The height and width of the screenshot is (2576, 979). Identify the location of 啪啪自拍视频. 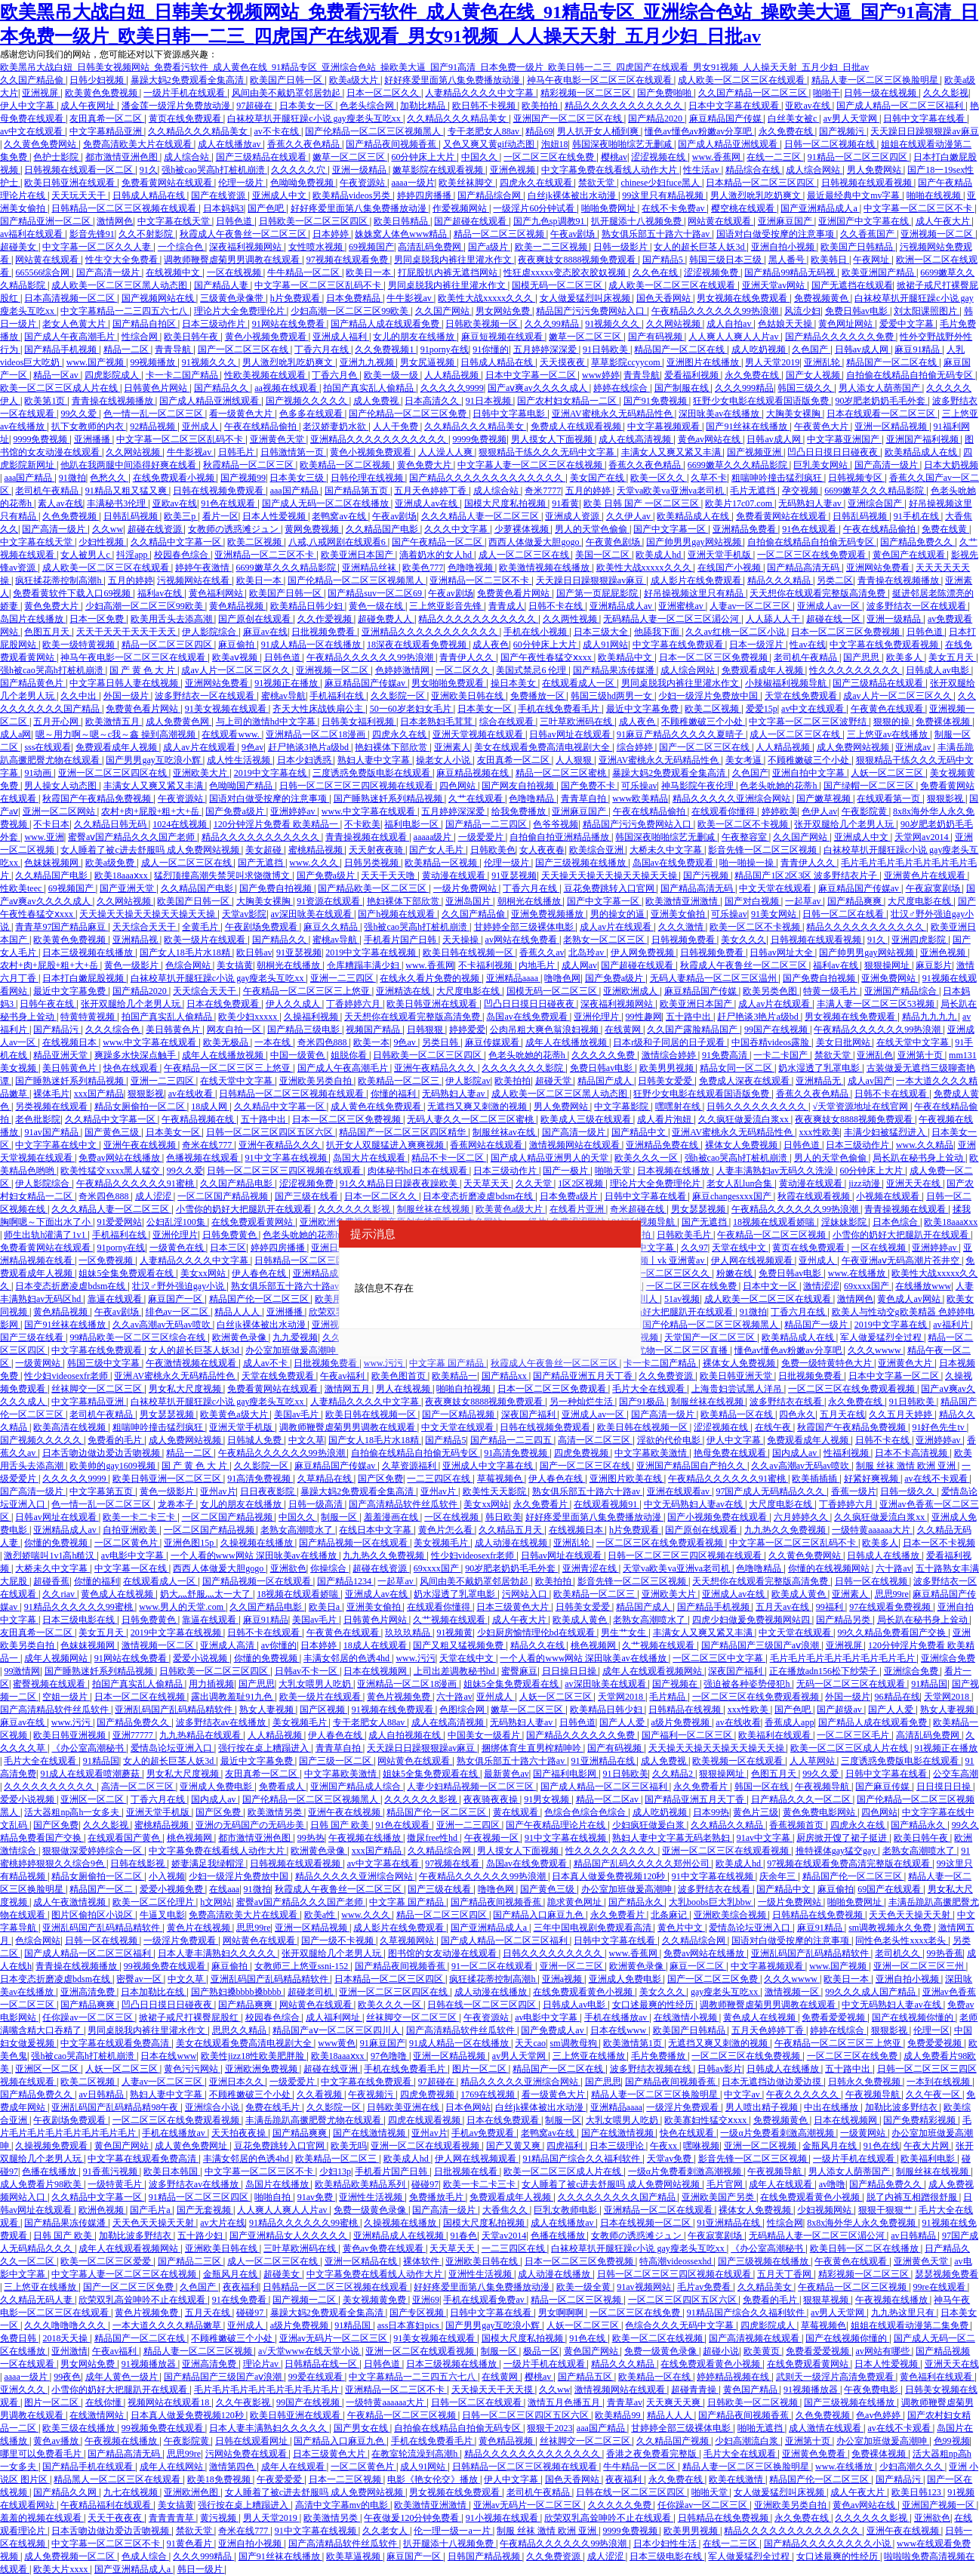
(464, 1388).